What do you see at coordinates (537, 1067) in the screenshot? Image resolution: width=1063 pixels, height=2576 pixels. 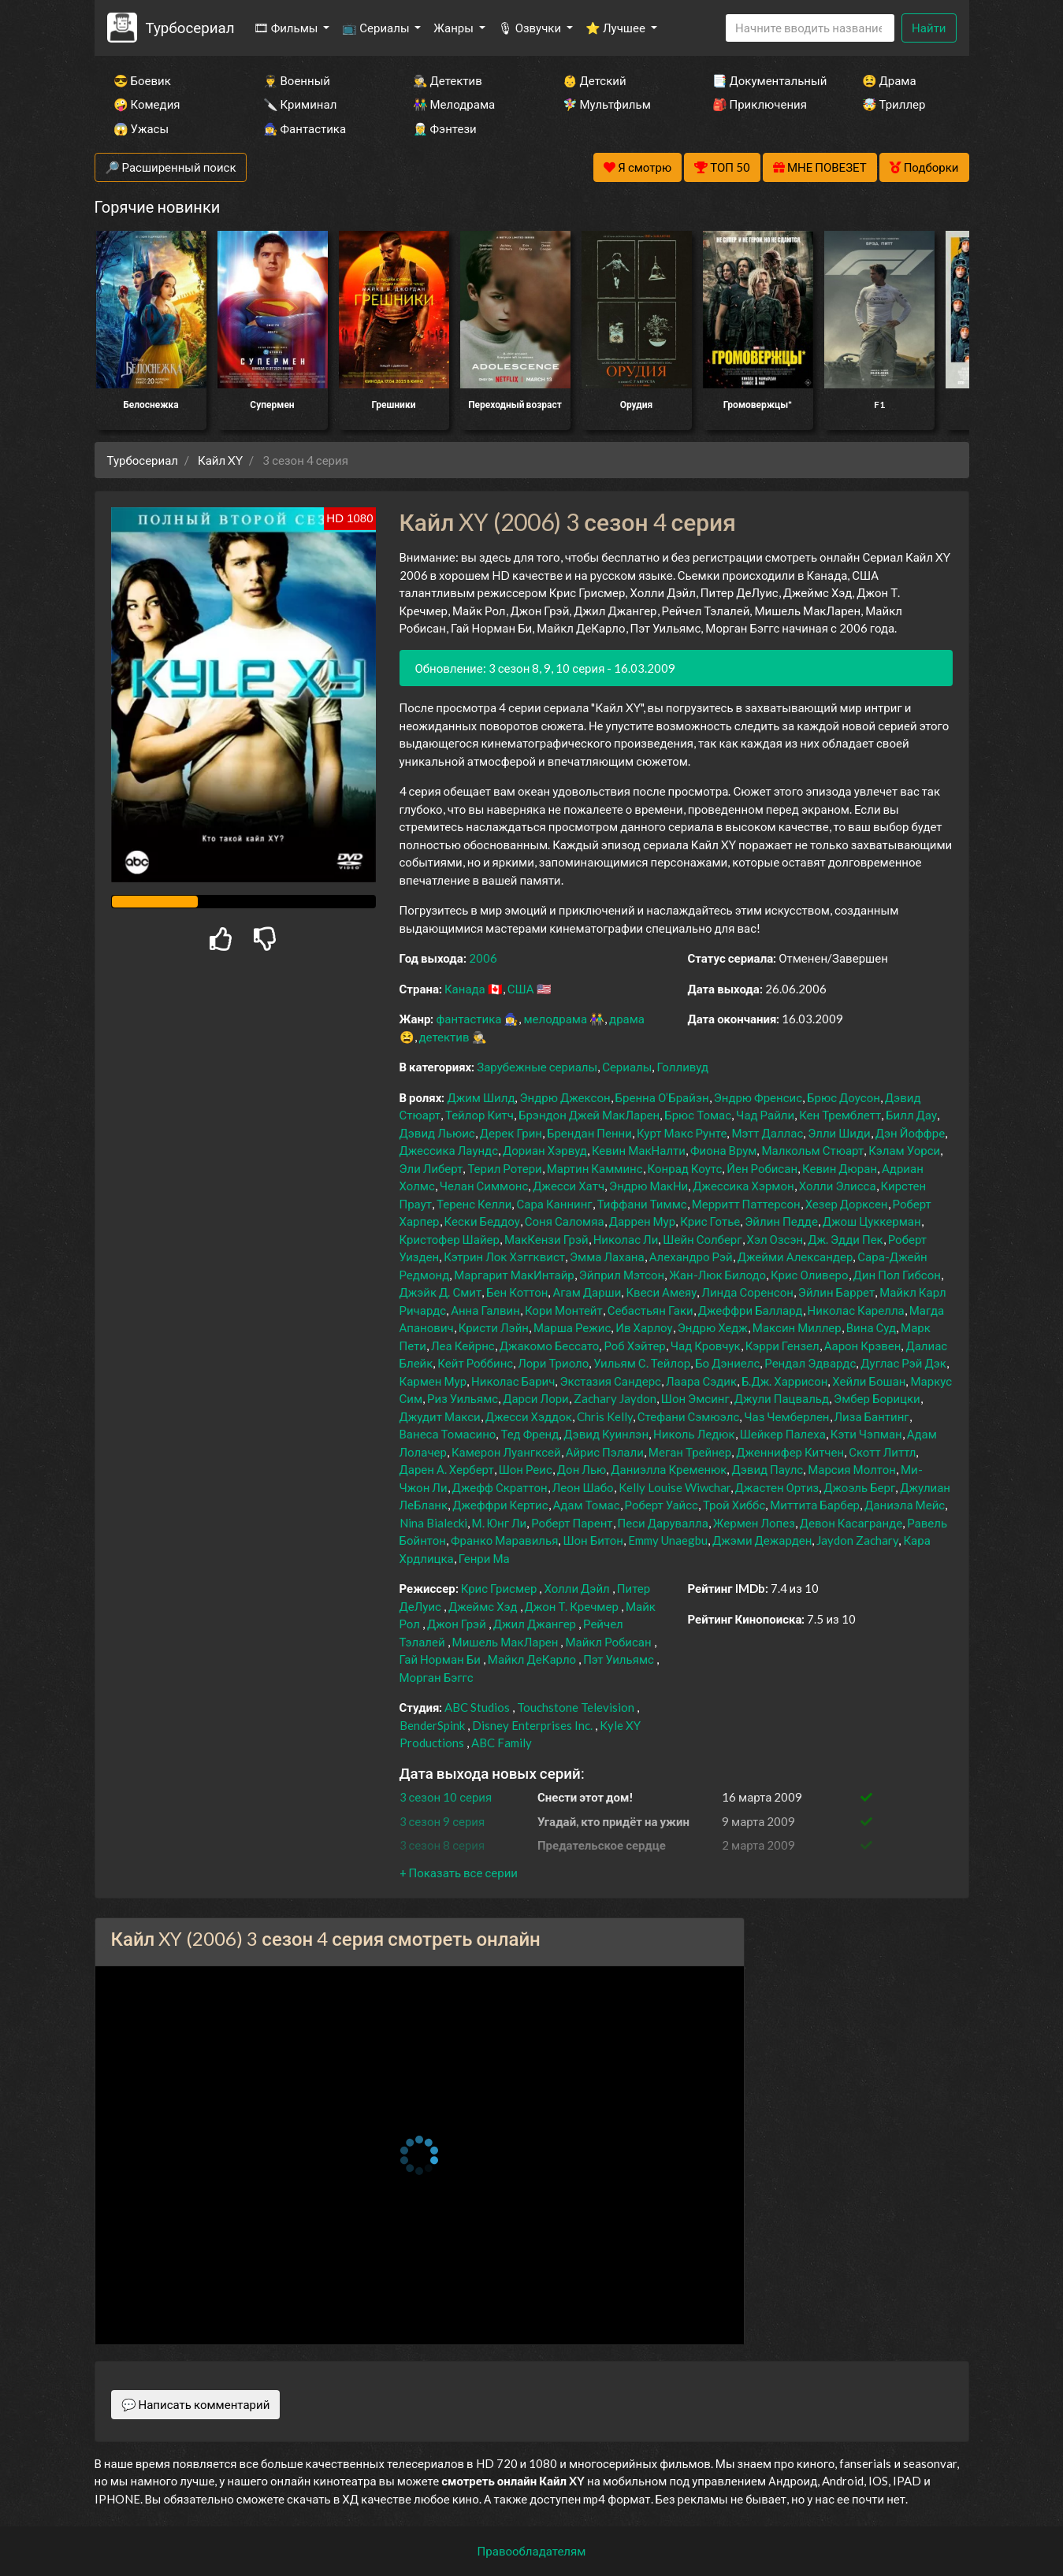 I see `Зарубежные сериалы` at bounding box center [537, 1067].